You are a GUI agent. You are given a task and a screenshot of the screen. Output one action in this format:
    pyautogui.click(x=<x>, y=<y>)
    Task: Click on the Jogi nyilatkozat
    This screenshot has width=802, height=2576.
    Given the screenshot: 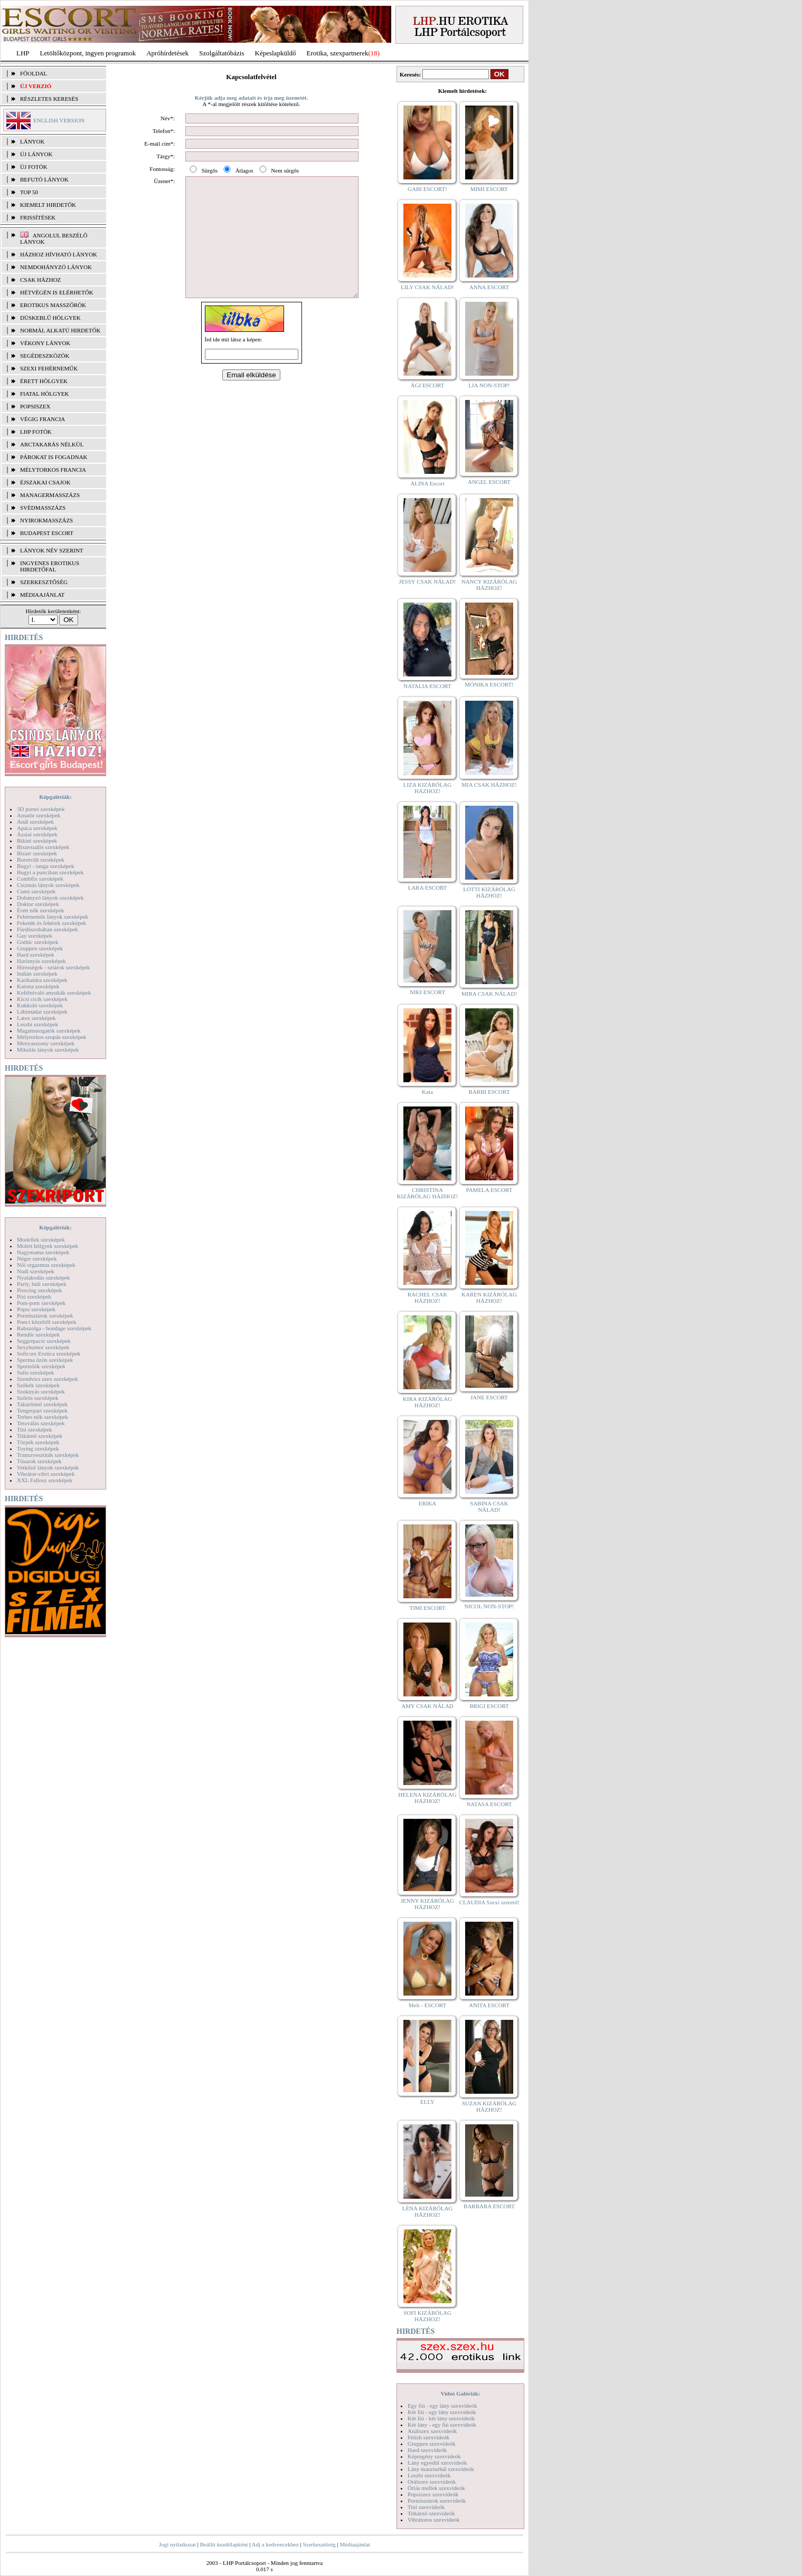 What is the action you would take?
    pyautogui.click(x=177, y=2544)
    